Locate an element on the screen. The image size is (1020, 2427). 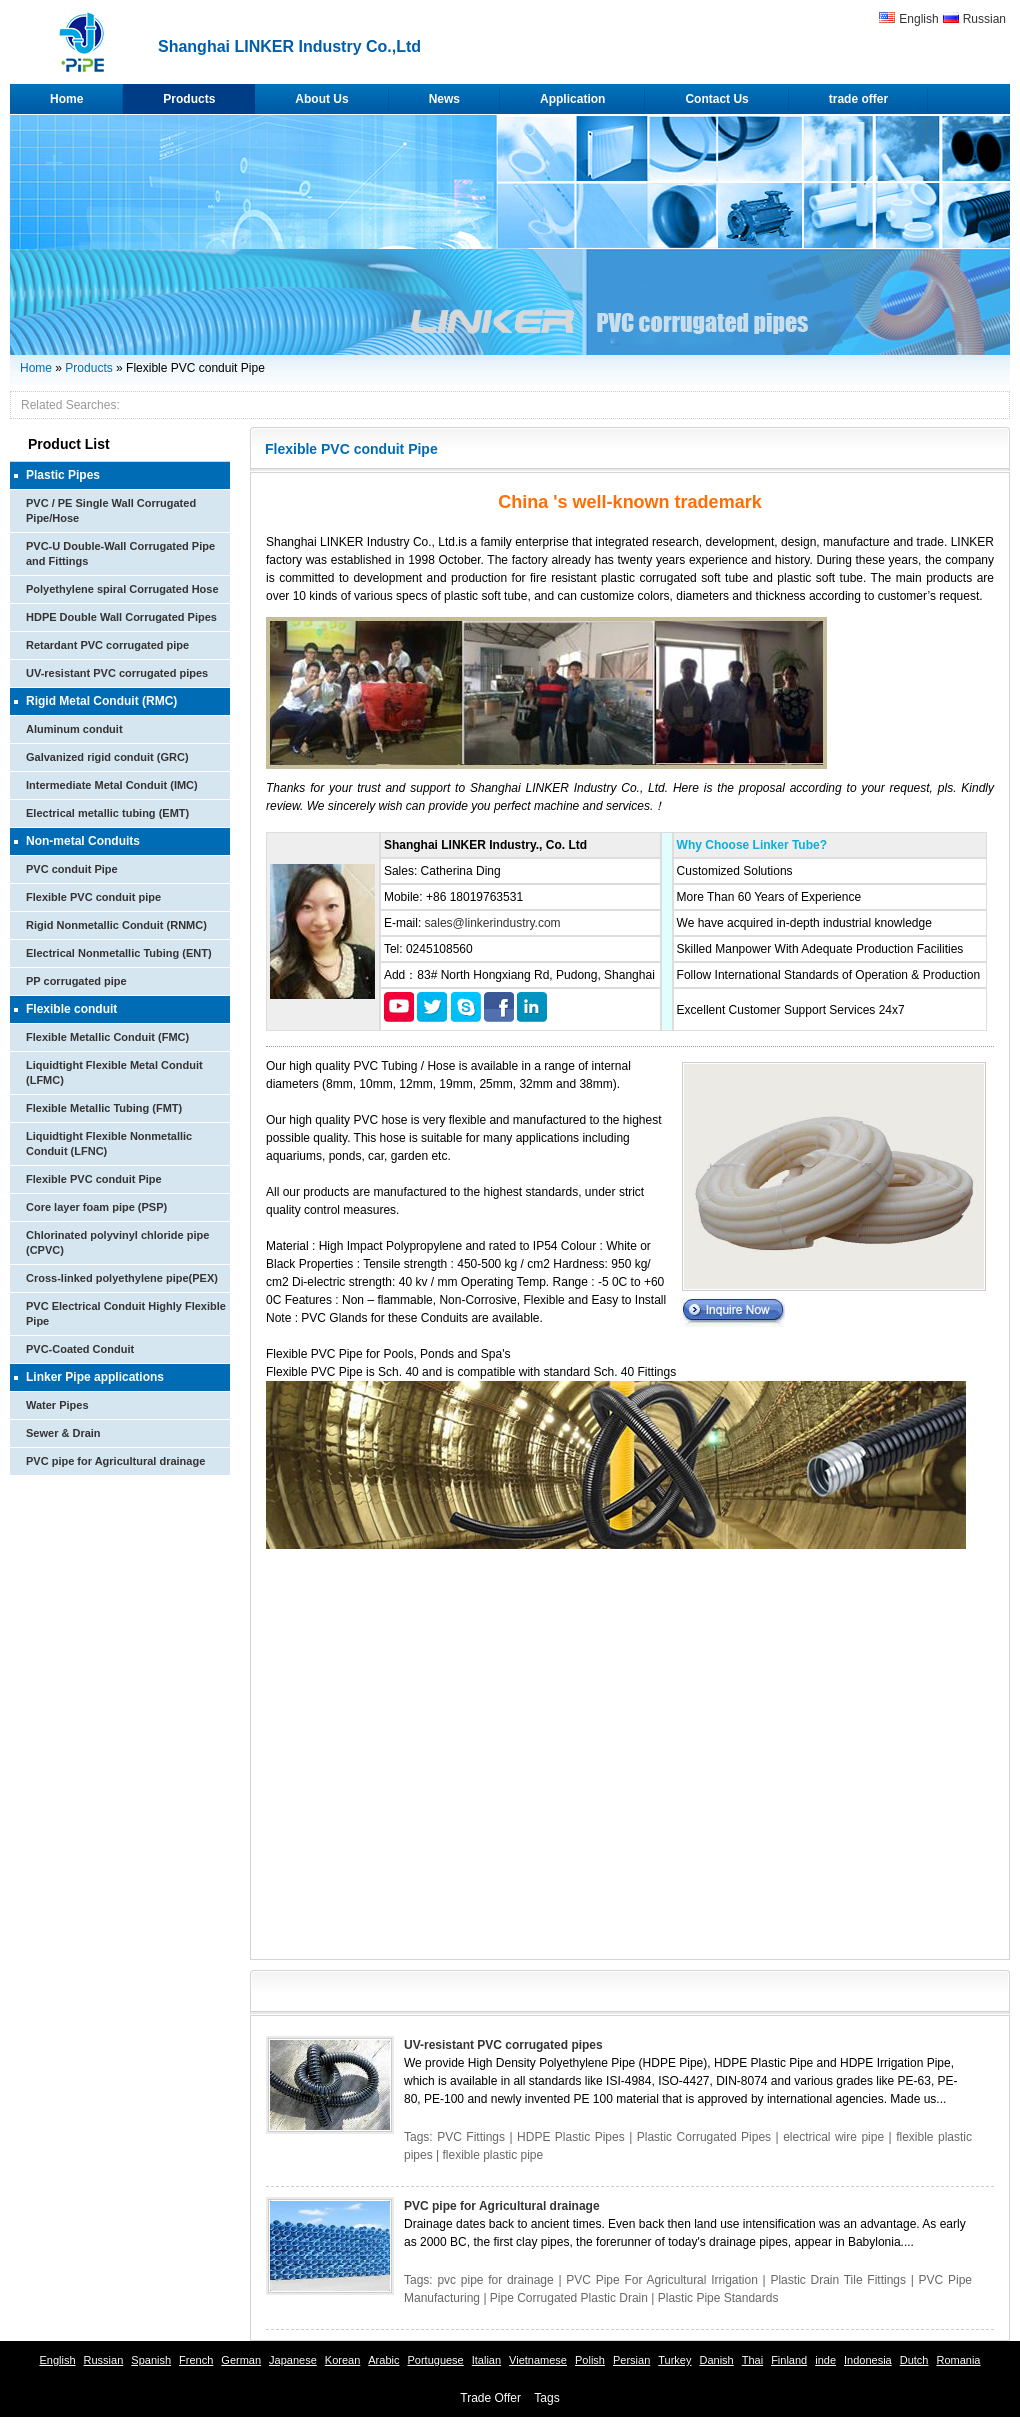
PP corrugated pipe is located at coordinates (76, 981).